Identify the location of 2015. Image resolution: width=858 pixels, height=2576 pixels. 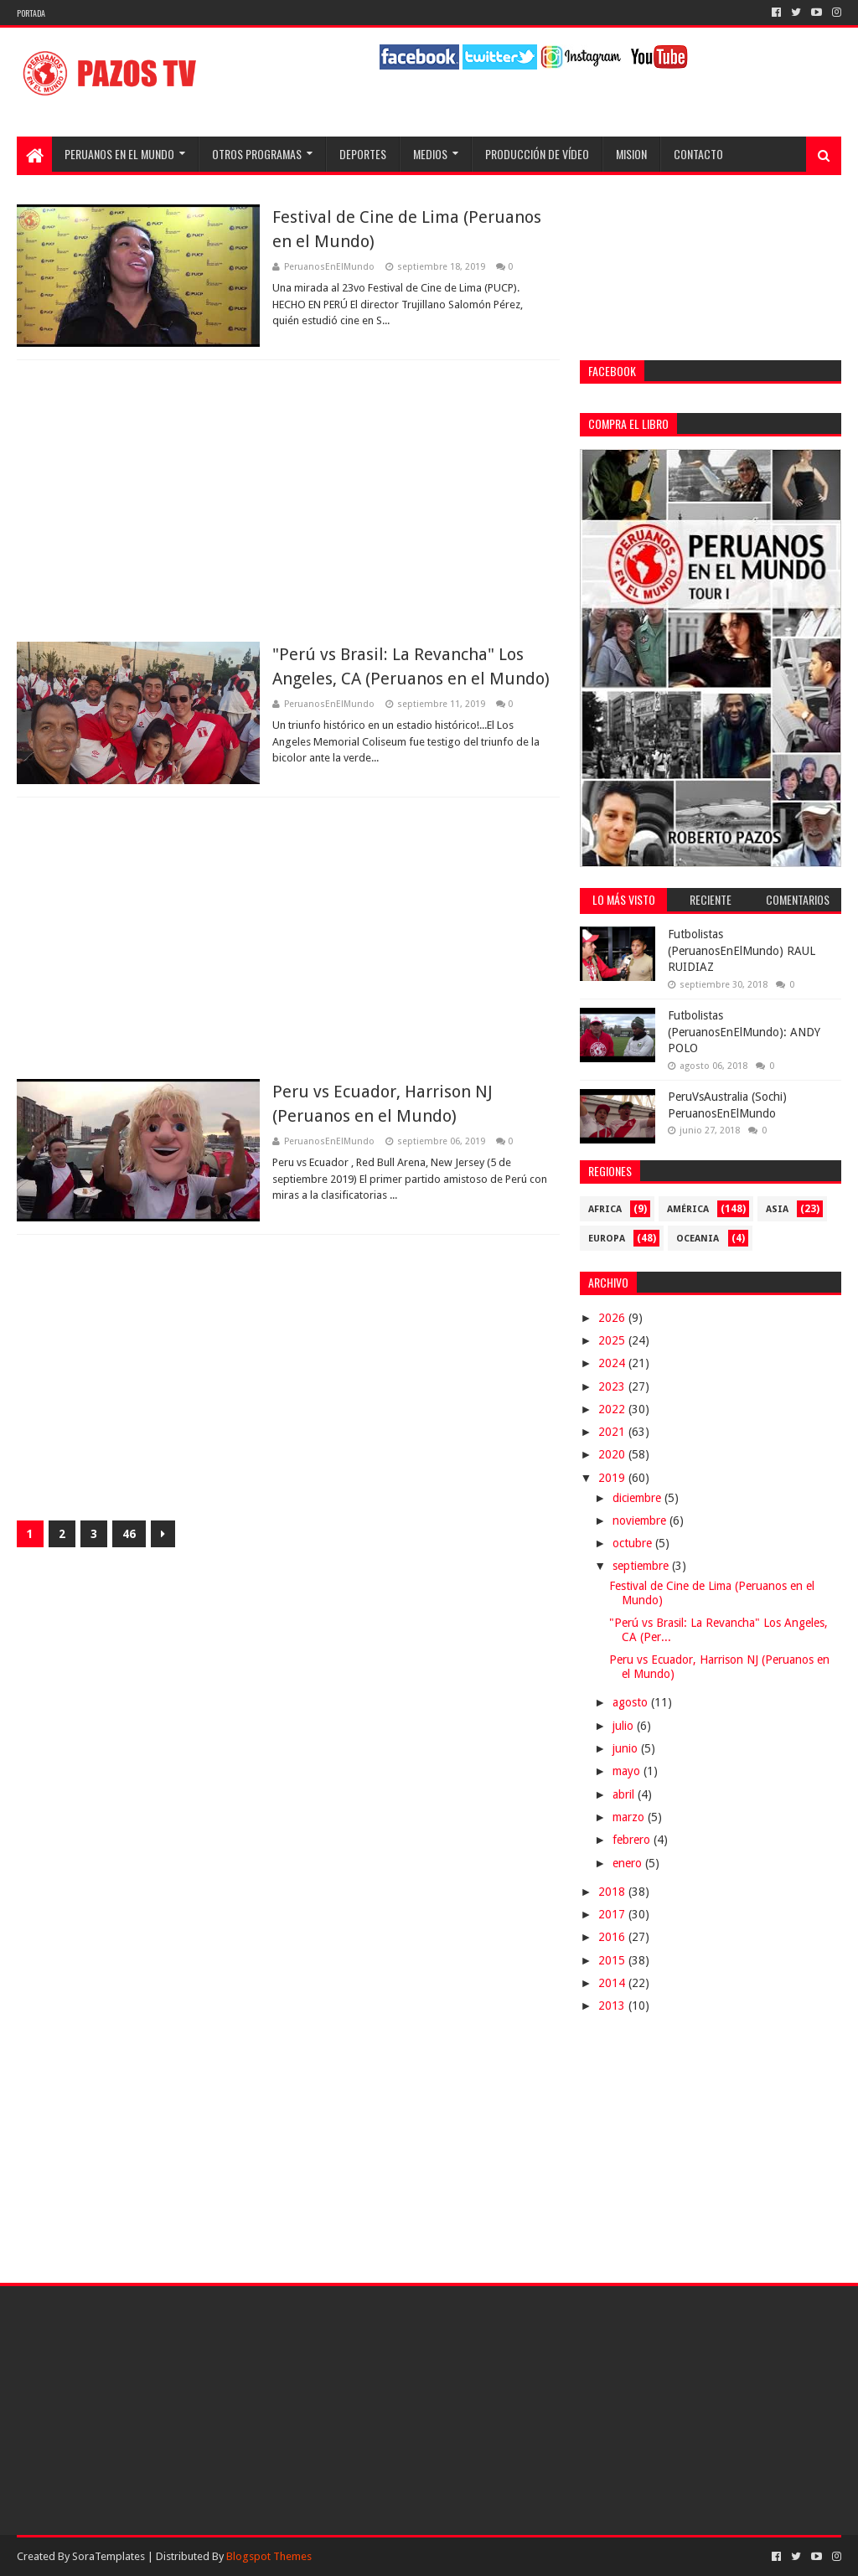
(613, 1960).